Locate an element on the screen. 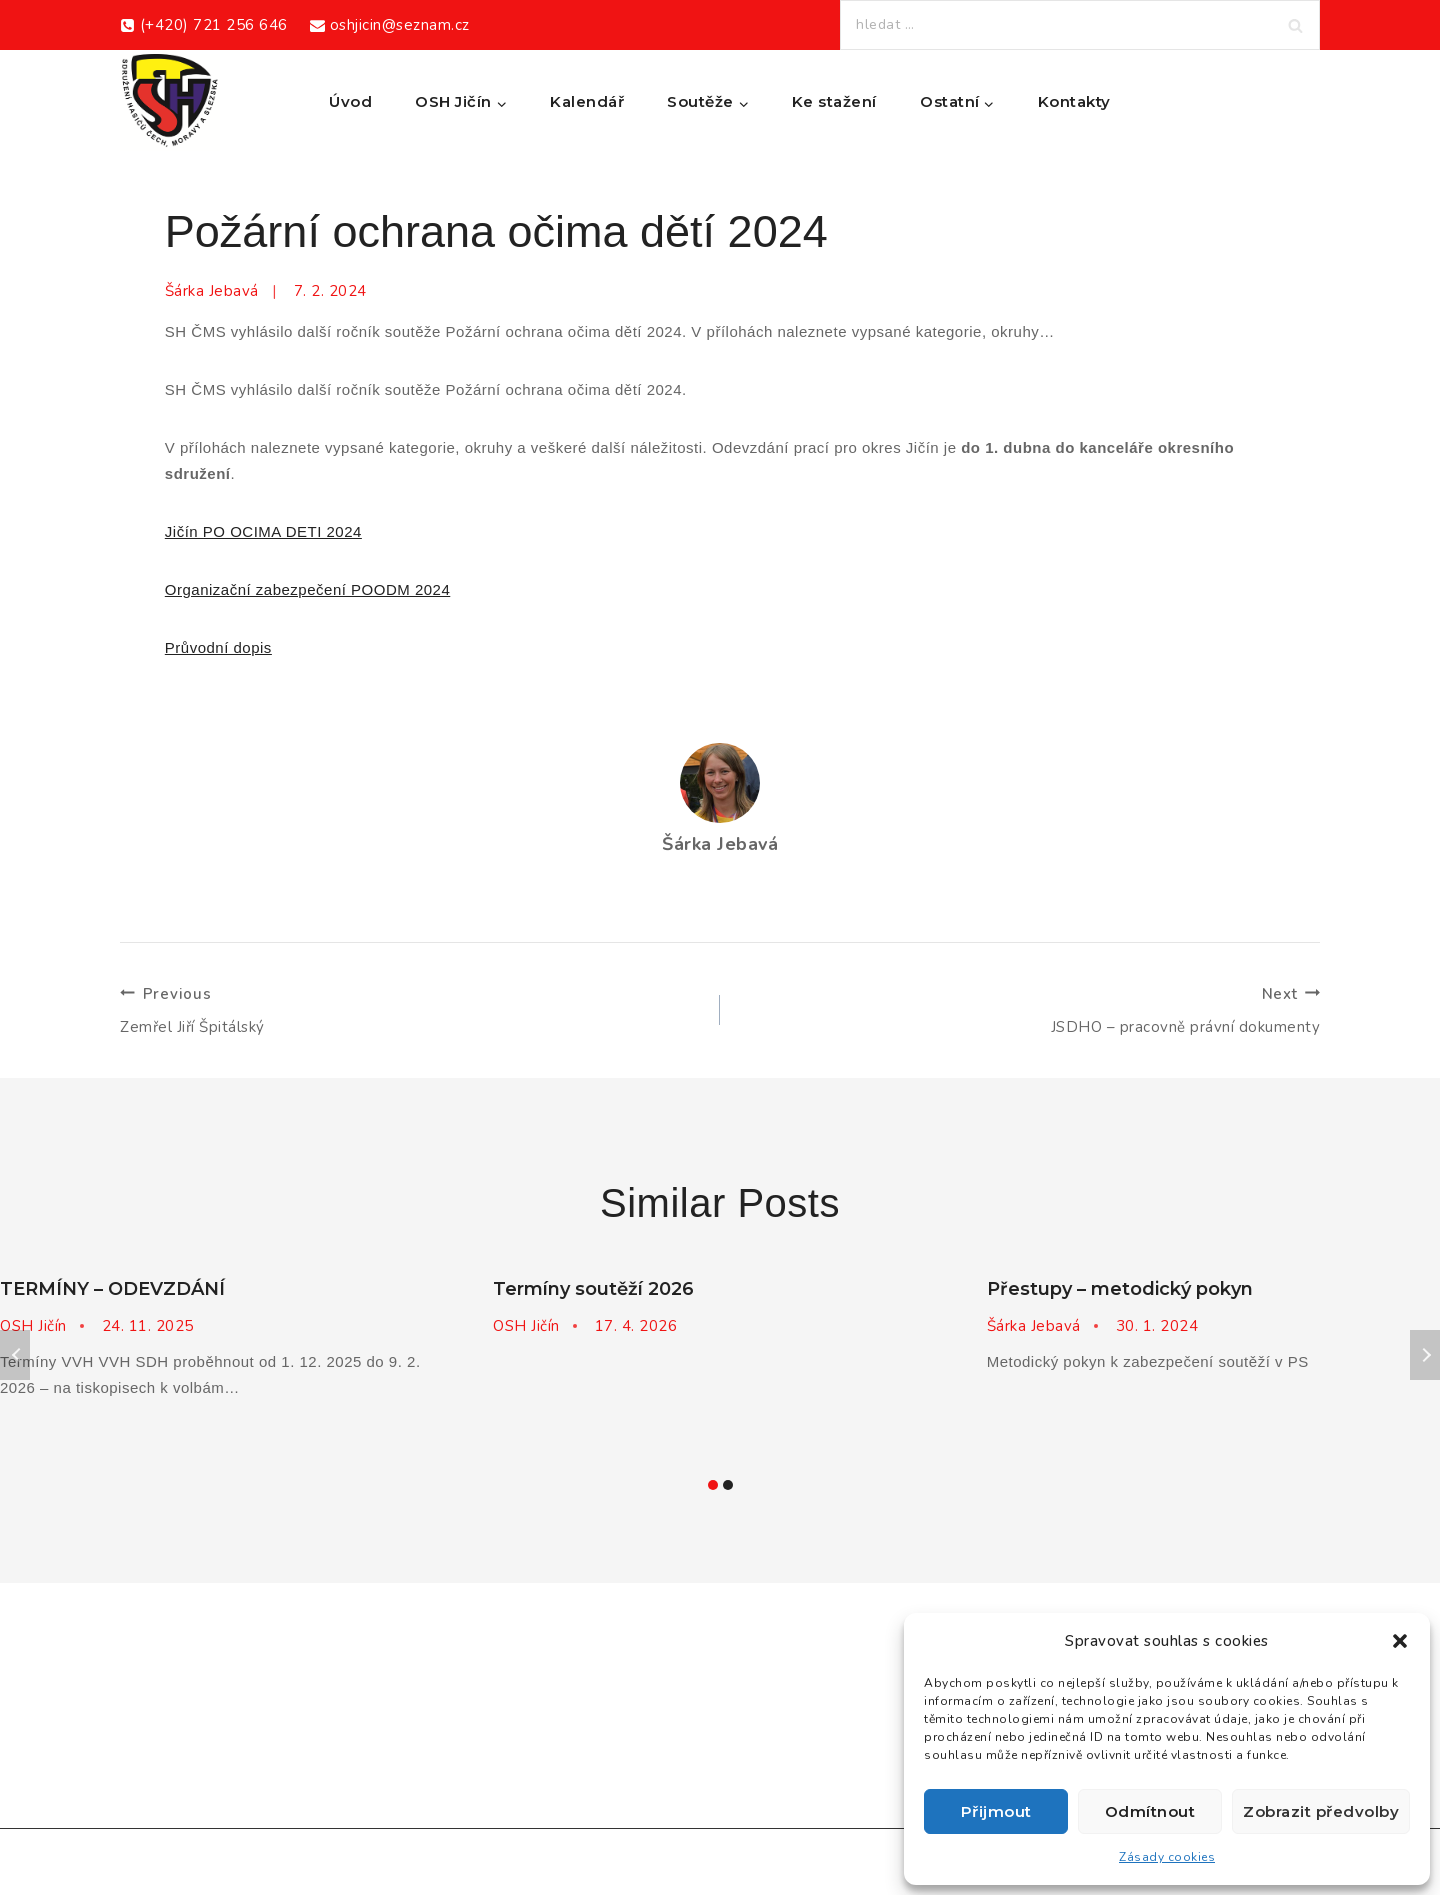 The height and width of the screenshot is (1895, 1440). Organizační zabezpečení POODM 2024 is located at coordinates (307, 589).